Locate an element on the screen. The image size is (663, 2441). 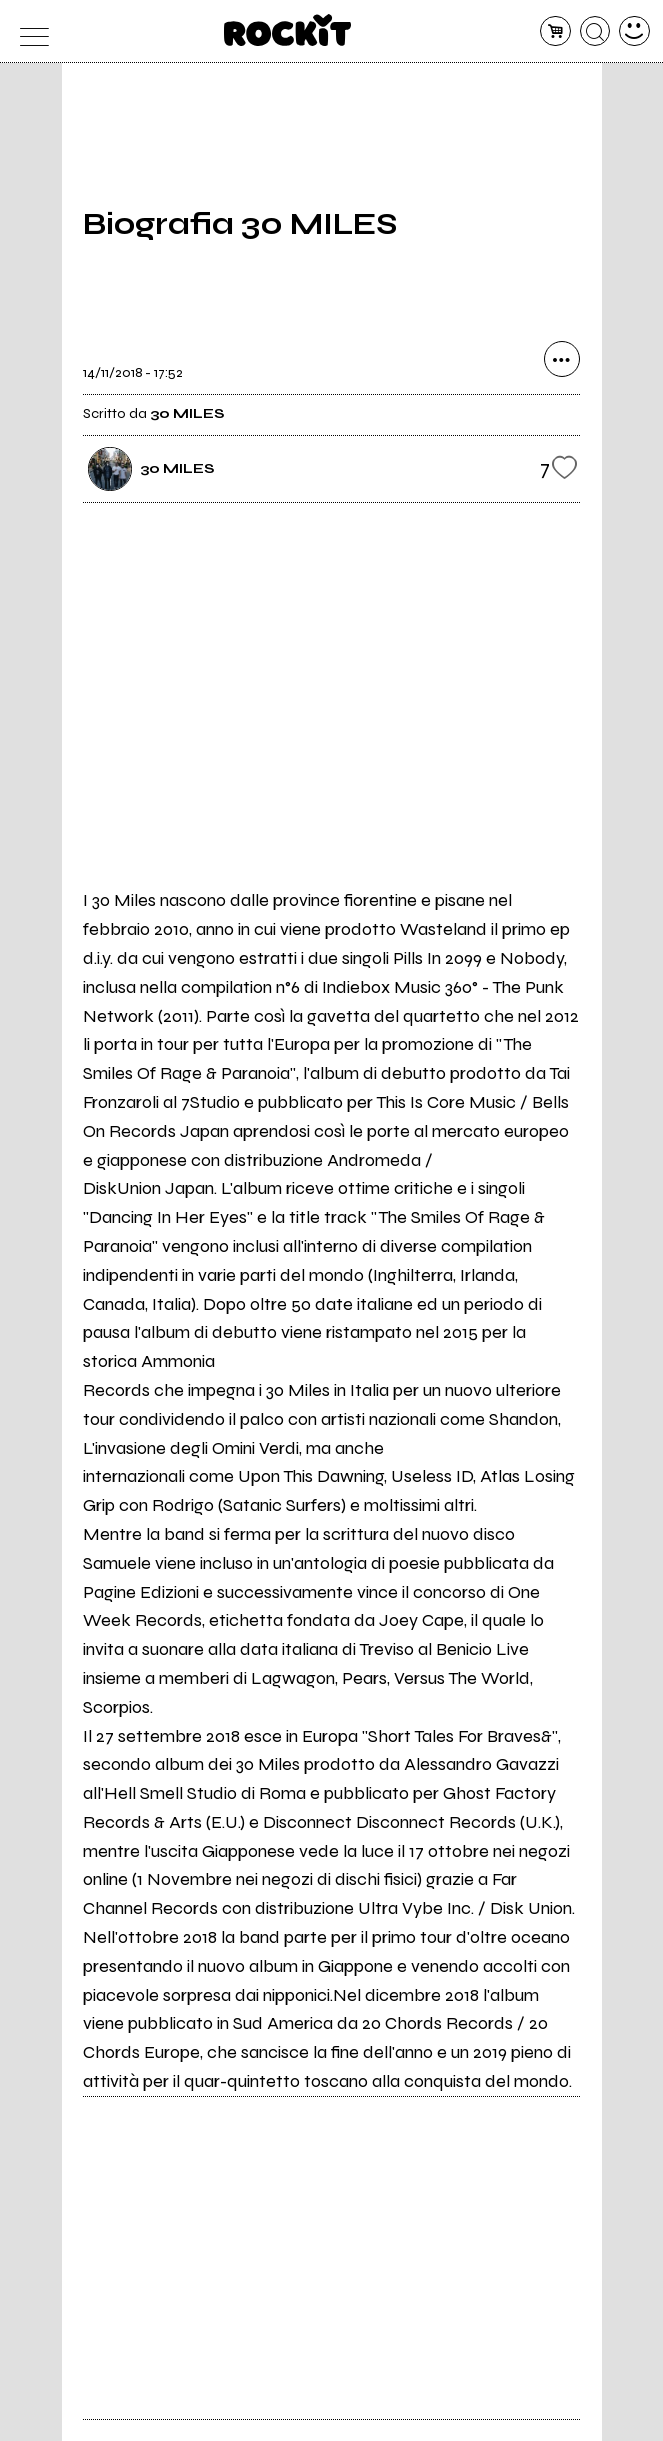
[dashboard] is located at coordinates (634, 31).